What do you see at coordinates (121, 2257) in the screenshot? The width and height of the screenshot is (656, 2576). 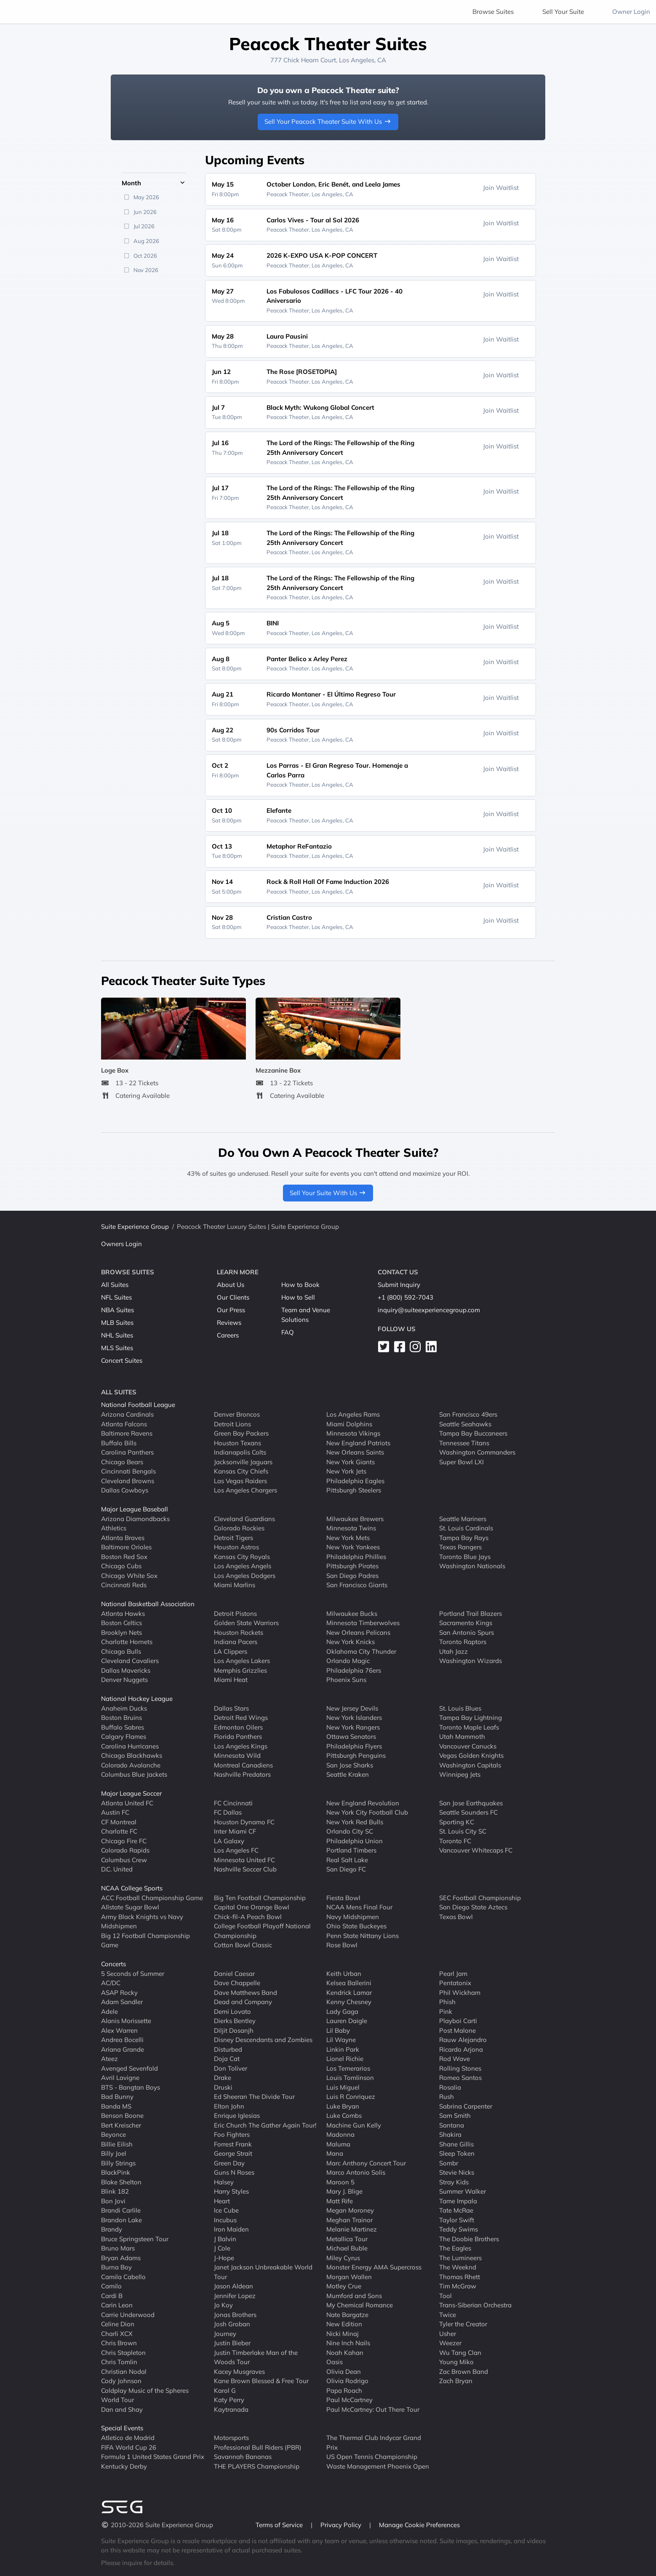 I see `Bryan Adams` at bounding box center [121, 2257].